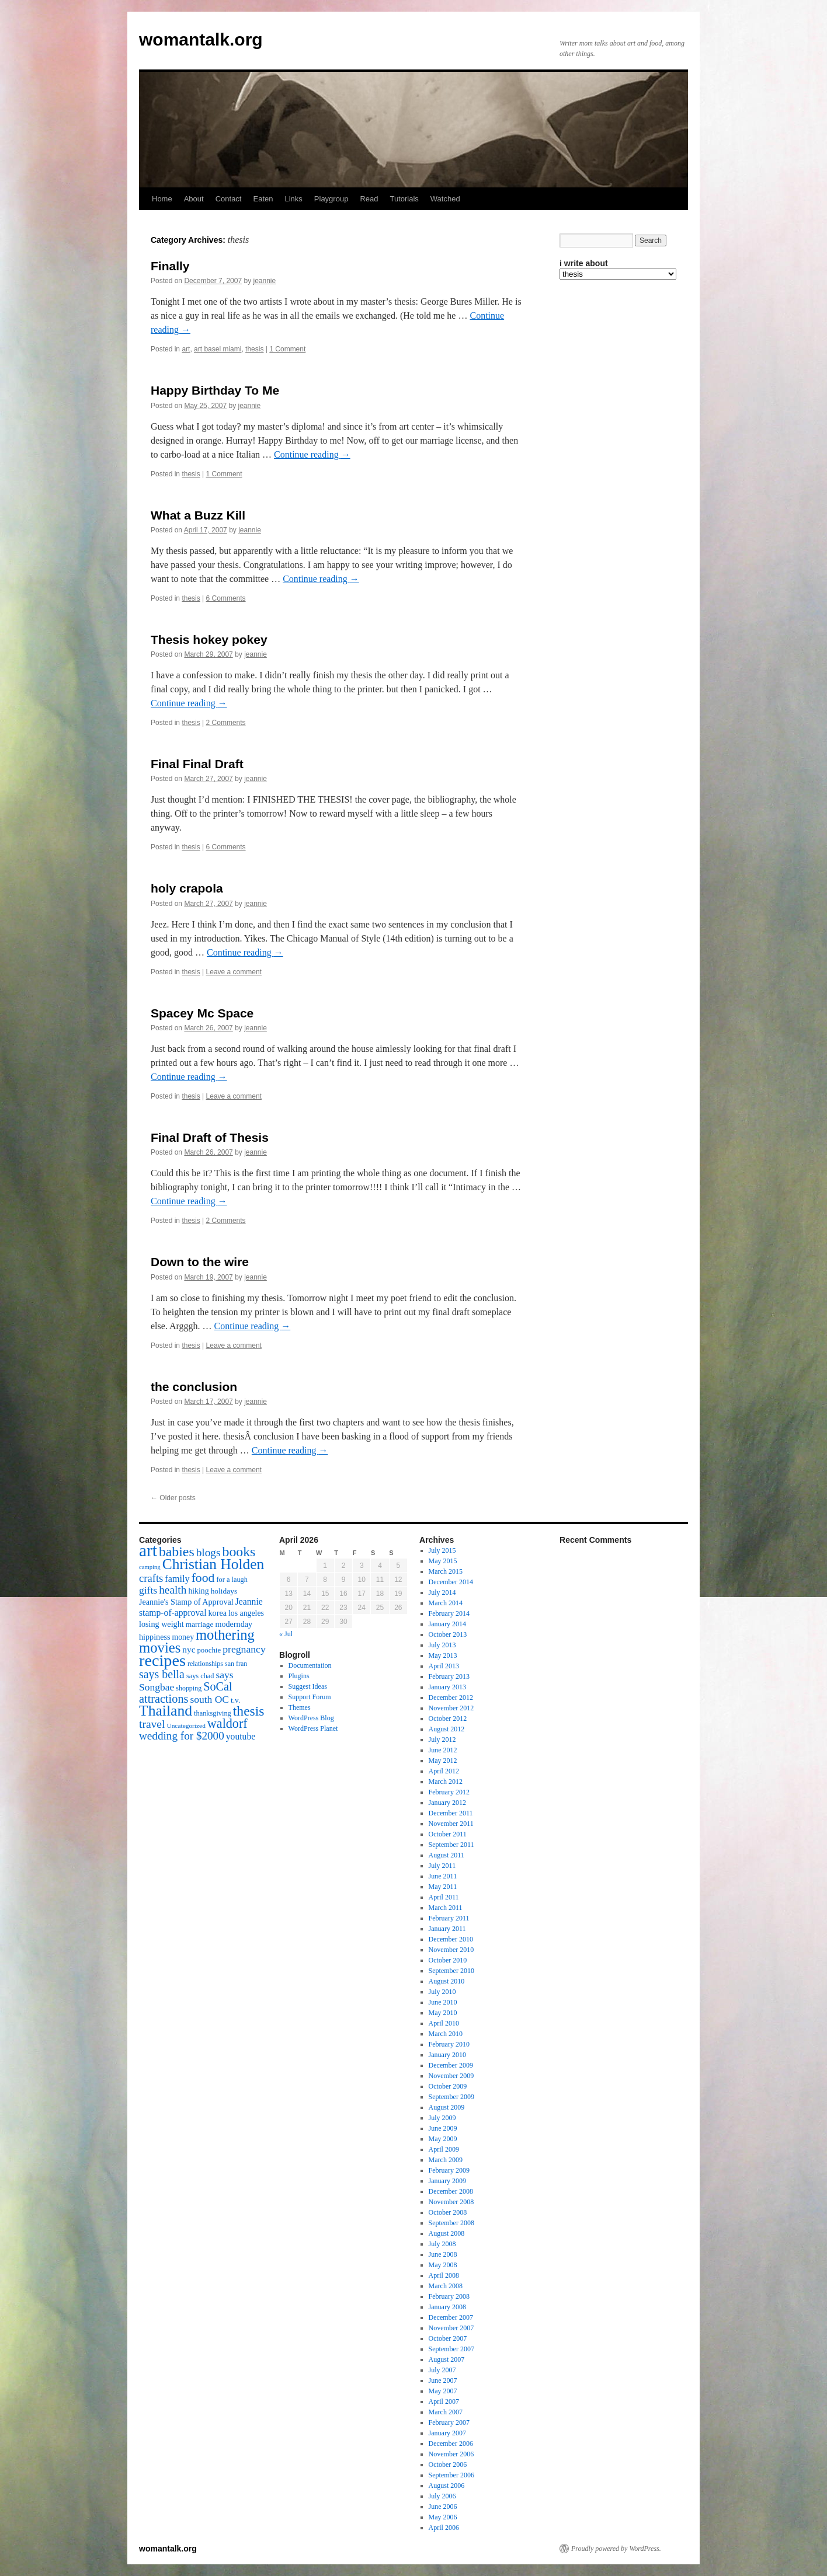 This screenshot has width=827, height=2576. I want to click on health [health (37 items)], so click(172, 1590).